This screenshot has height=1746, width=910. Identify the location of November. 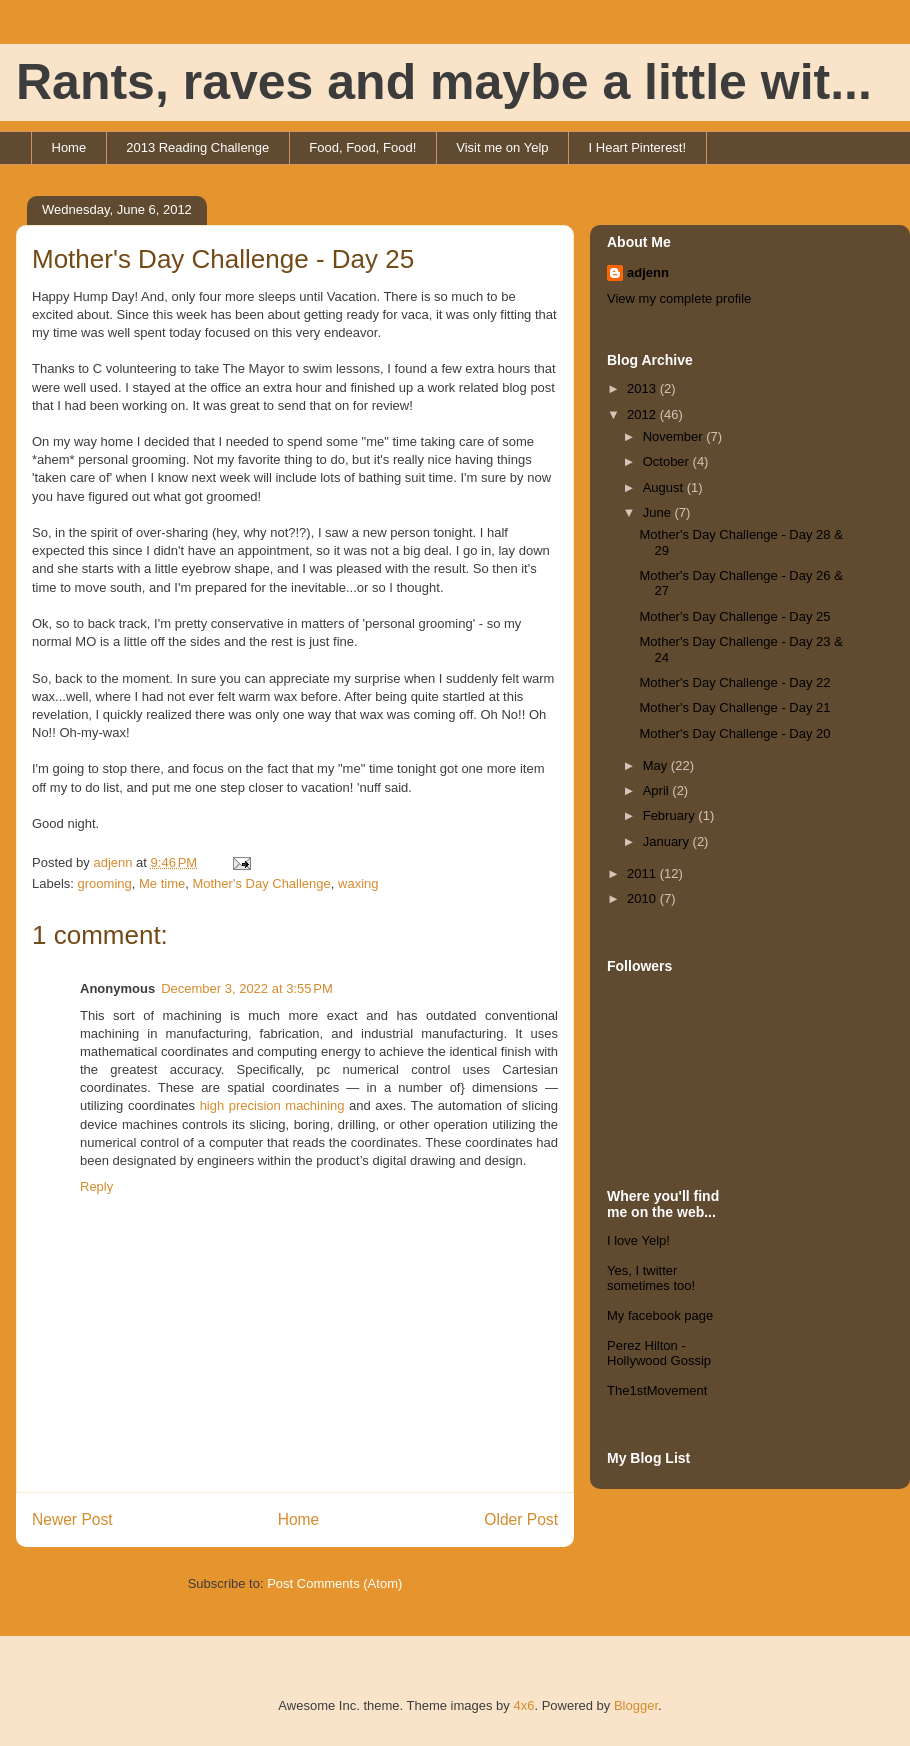
(675, 436).